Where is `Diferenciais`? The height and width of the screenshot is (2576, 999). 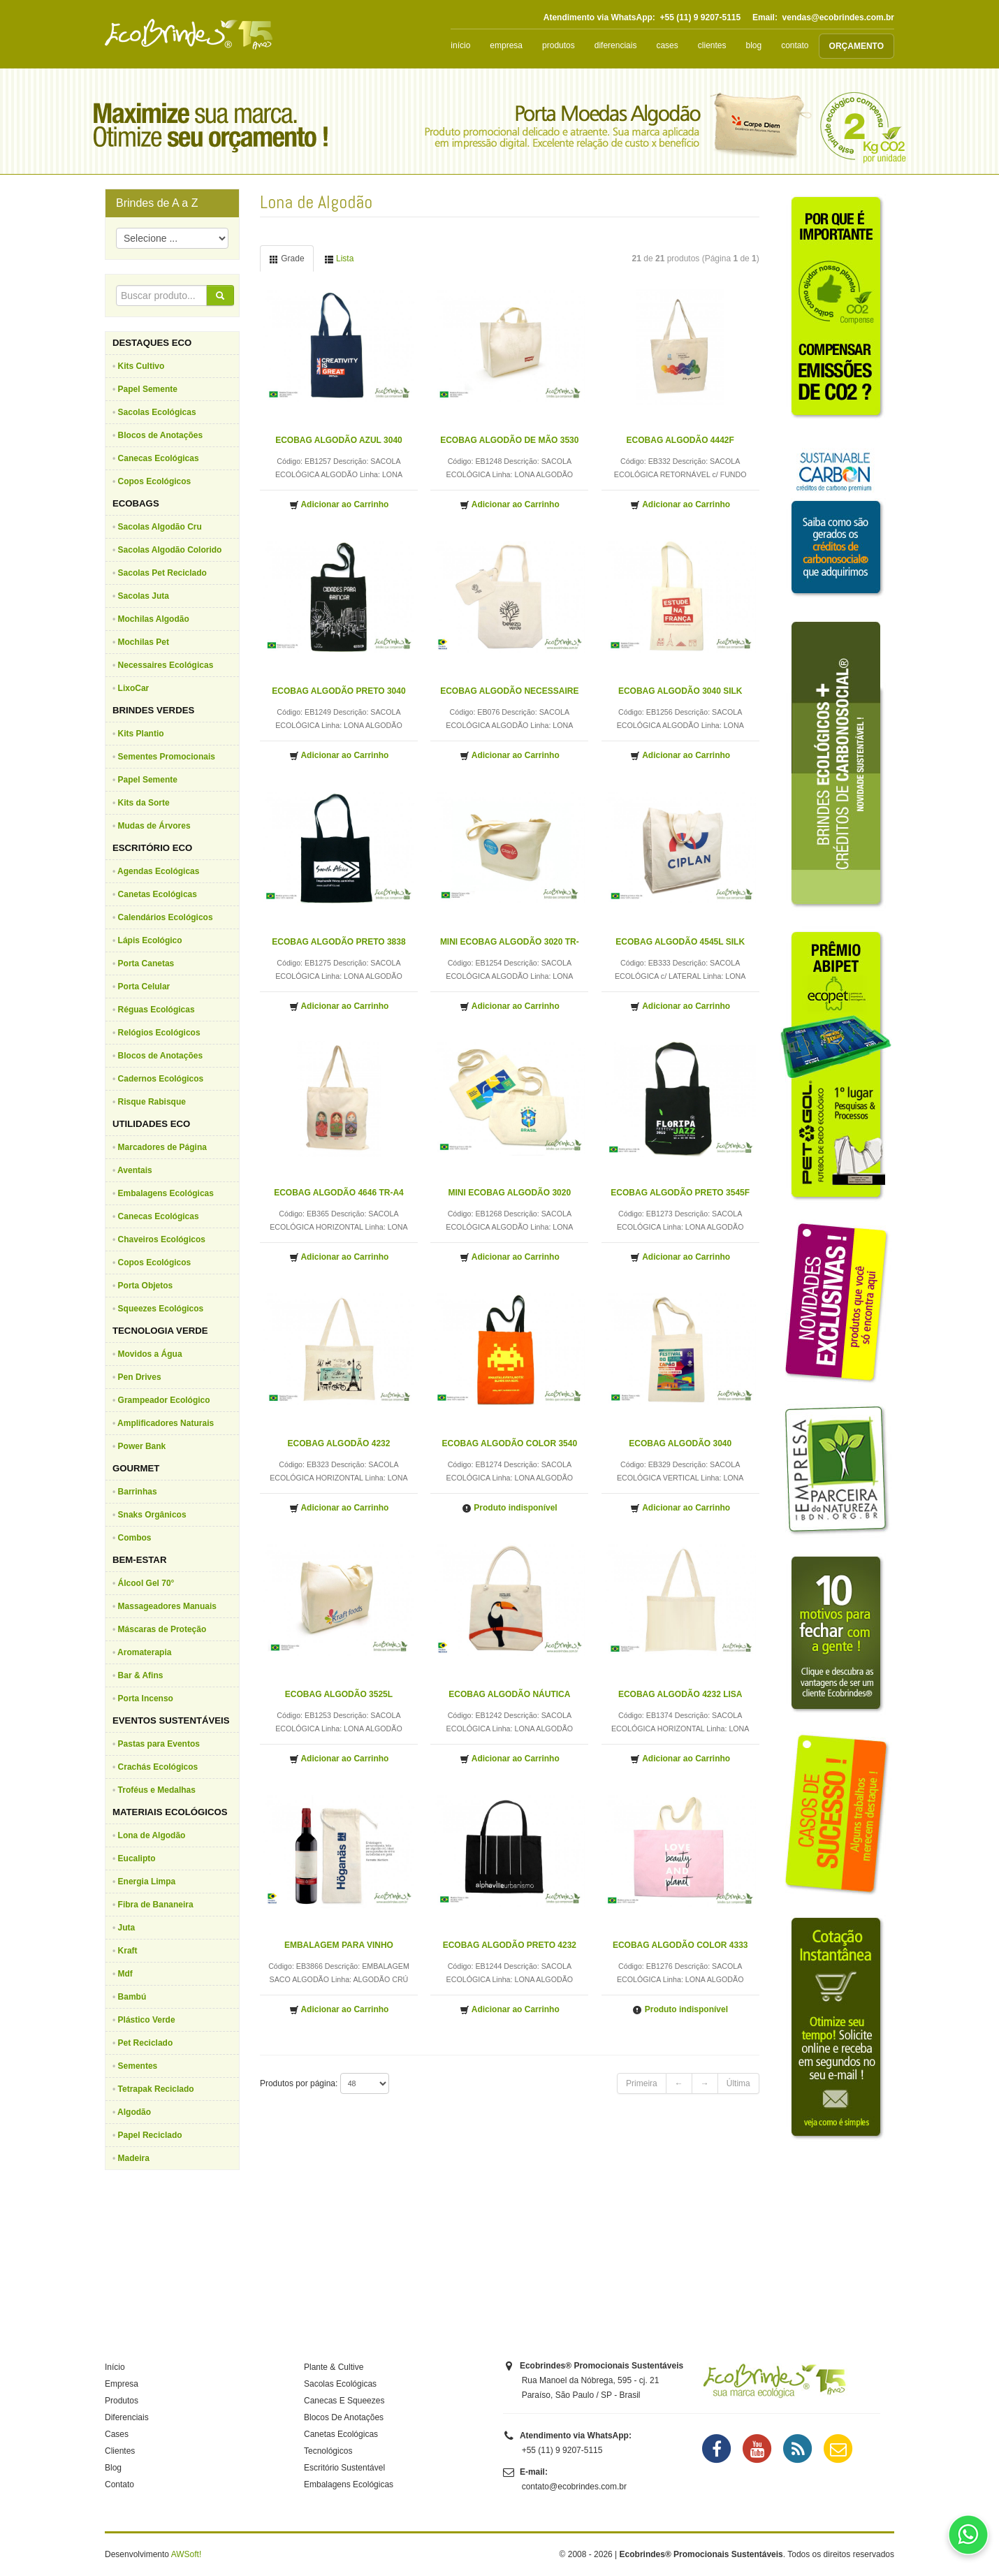 Diferenciais is located at coordinates (127, 2417).